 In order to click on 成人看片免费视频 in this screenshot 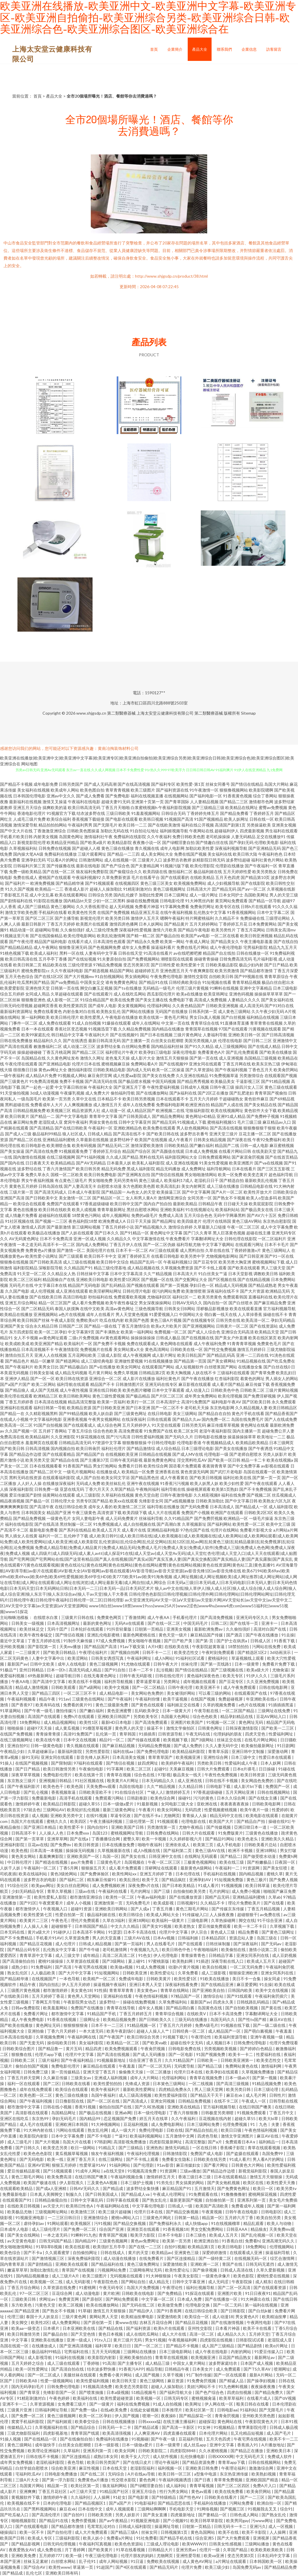, I will do `click(88, 1302)`.